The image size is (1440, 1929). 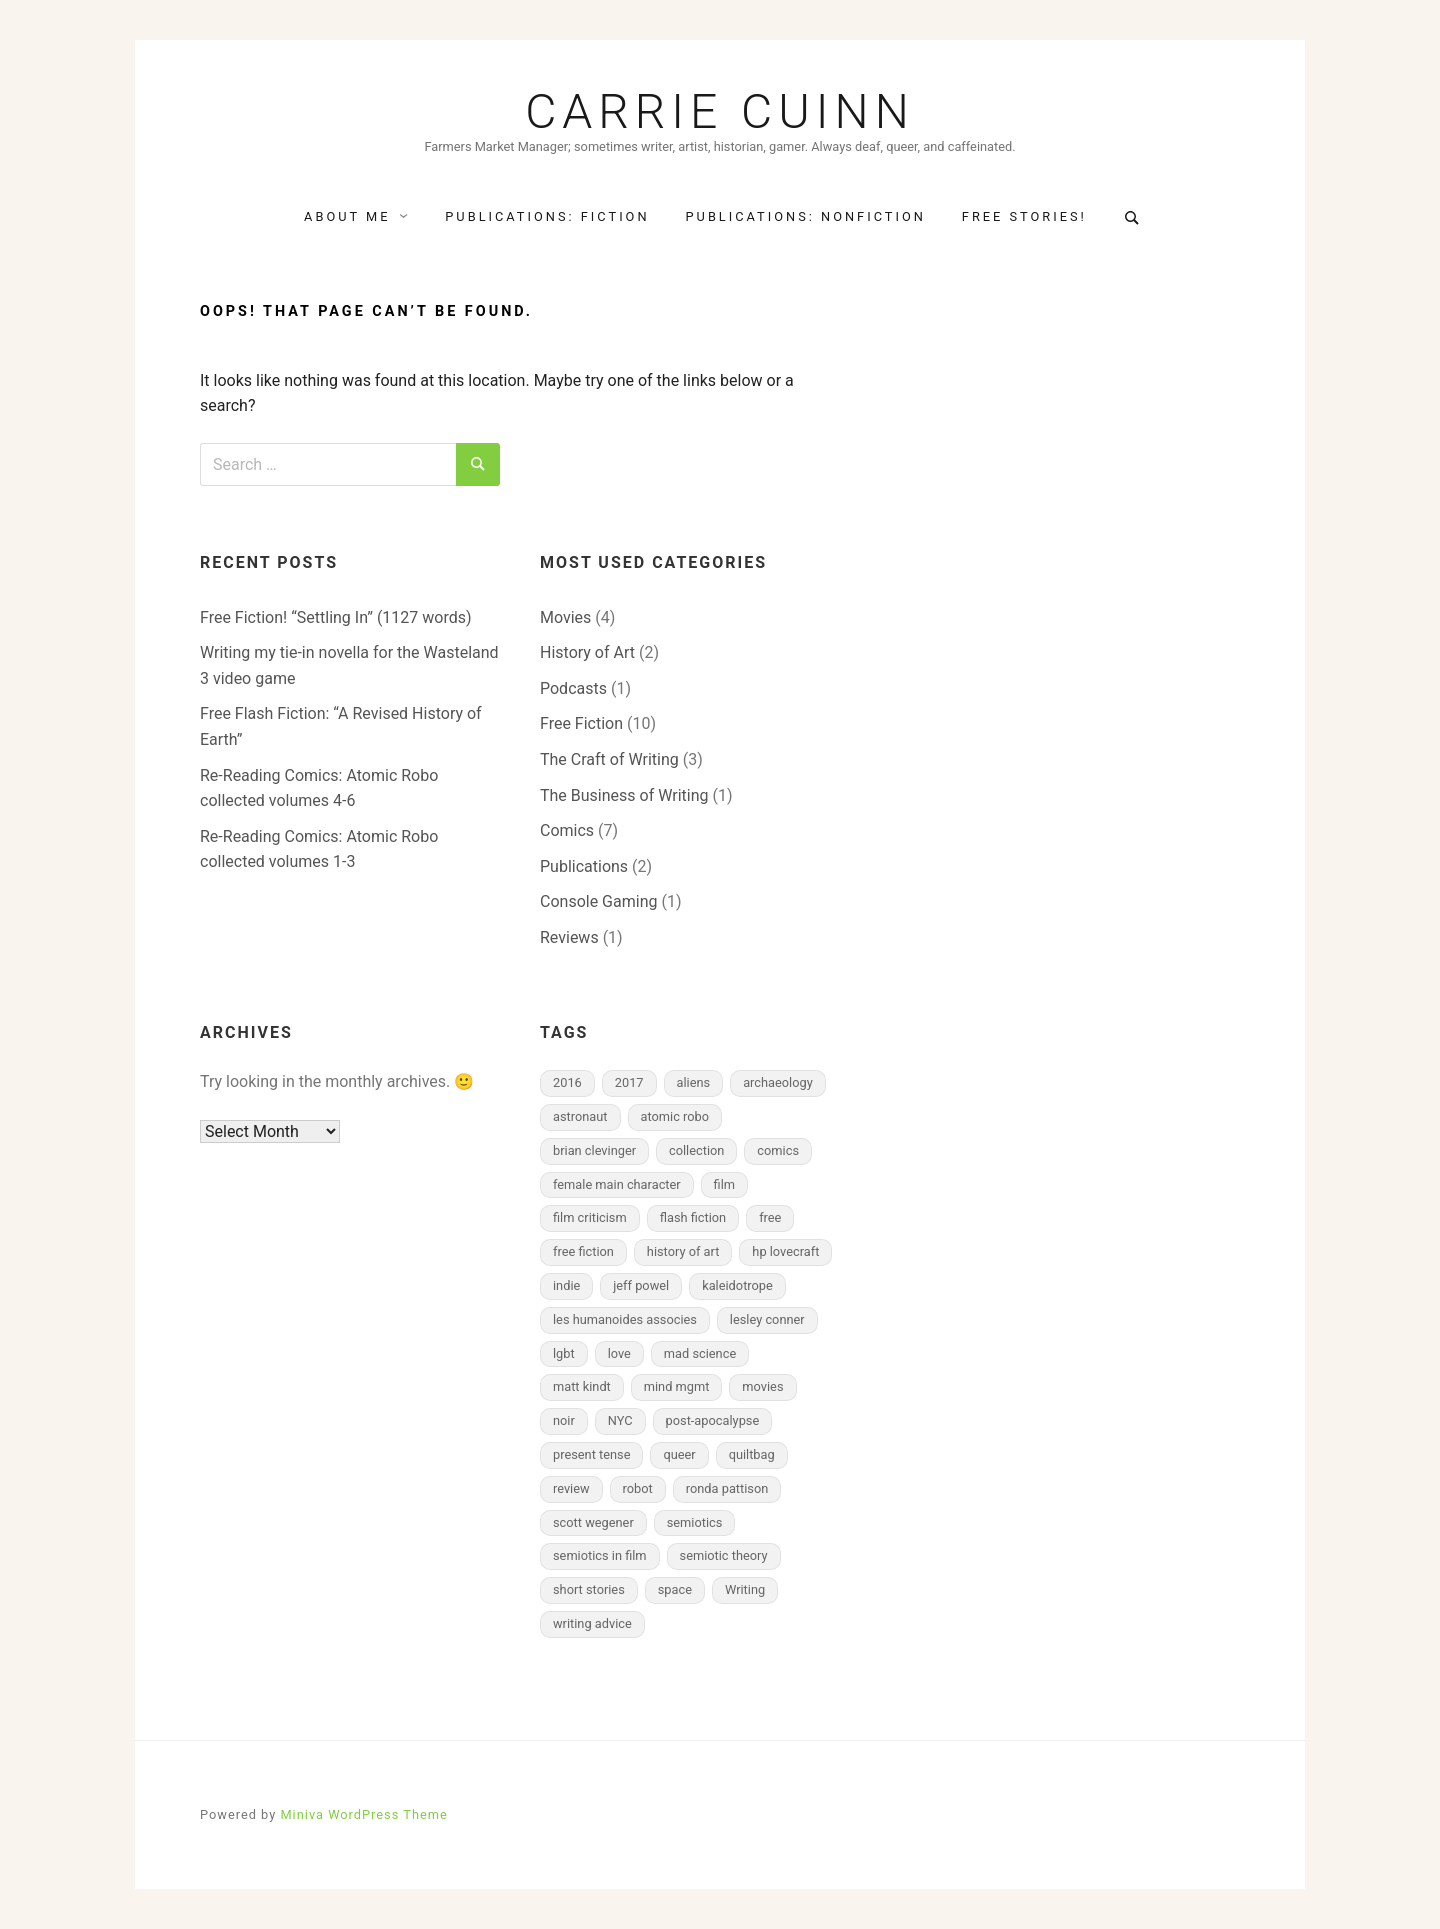 I want to click on Free Stories!, so click(x=1024, y=216).